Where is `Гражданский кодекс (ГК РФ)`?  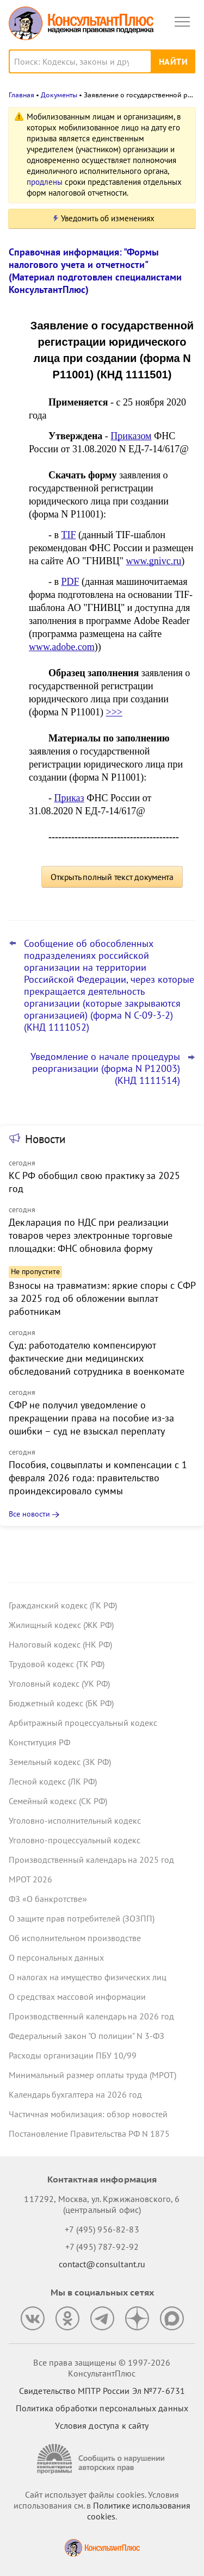
Гражданский кодекс (ГК РФ) is located at coordinates (63, 1605).